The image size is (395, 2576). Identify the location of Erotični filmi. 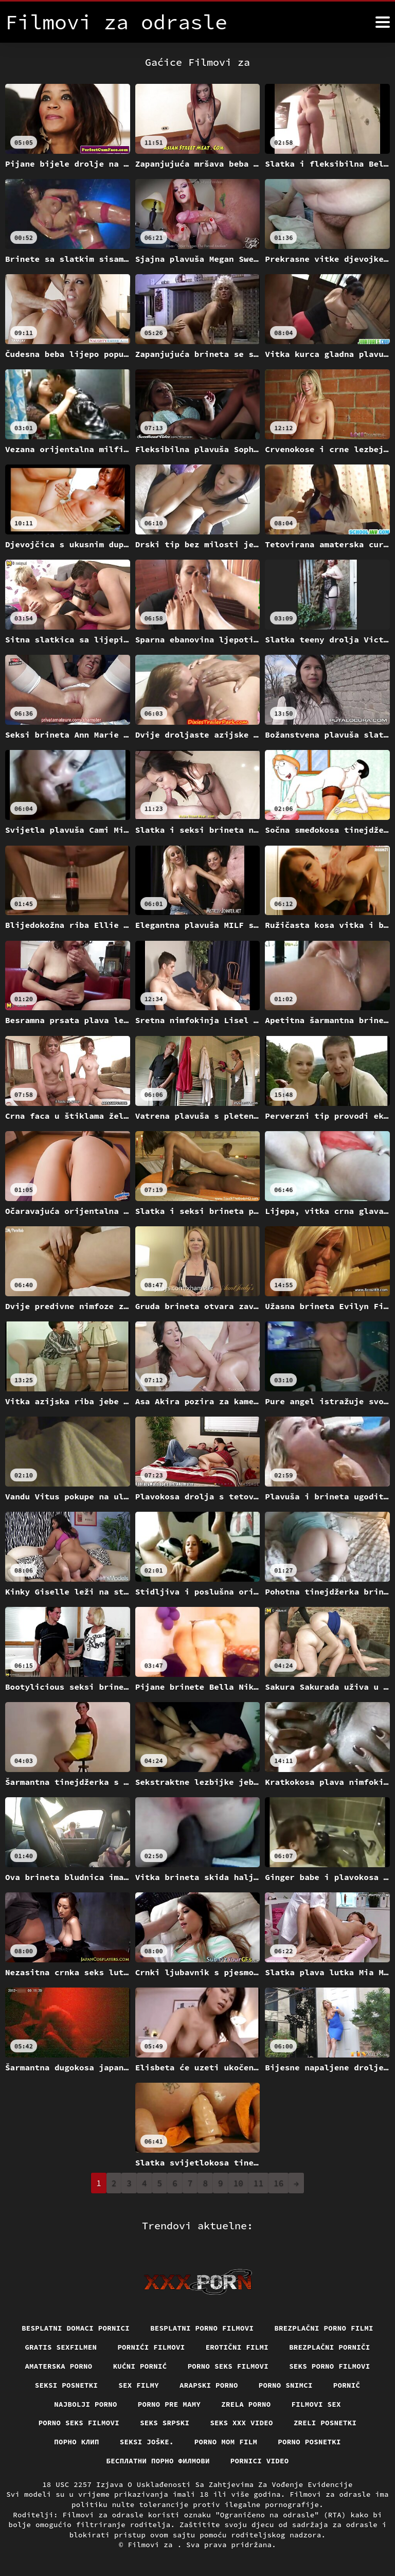
(237, 2347).